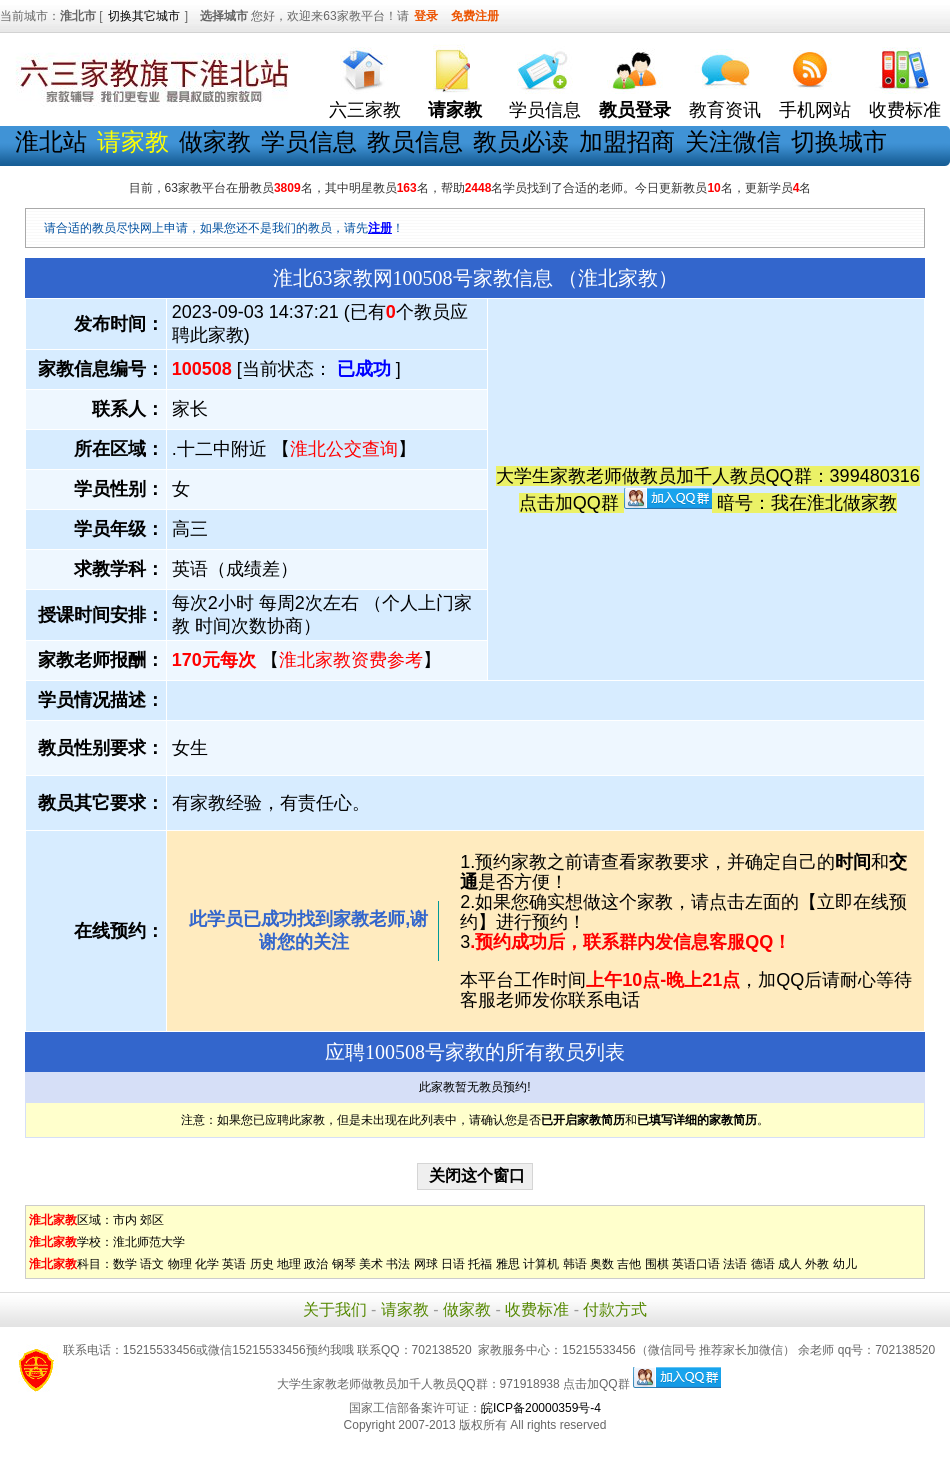  What do you see at coordinates (398, 1264) in the screenshot?
I see `书法` at bounding box center [398, 1264].